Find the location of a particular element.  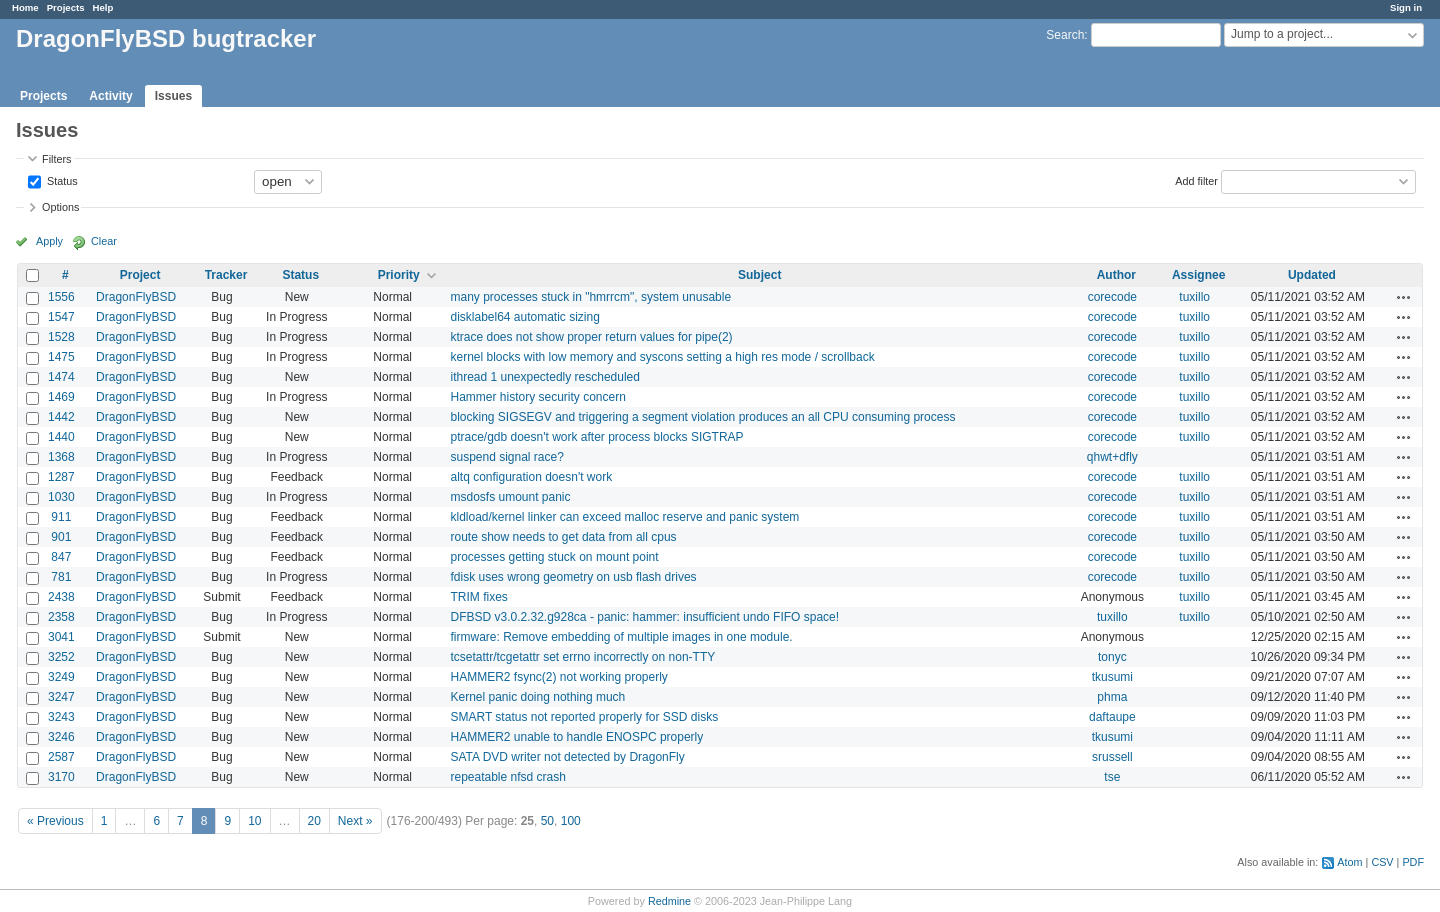

Next » is located at coordinates (355, 821).